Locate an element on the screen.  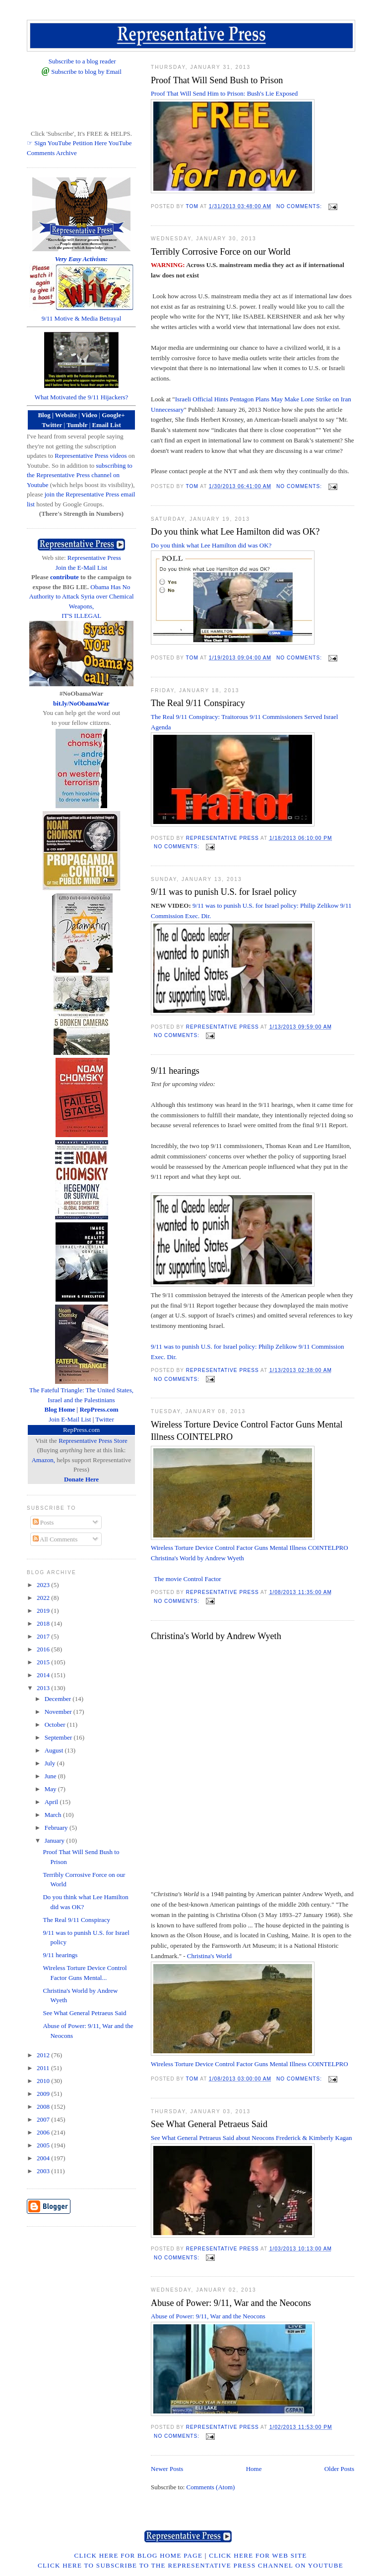
2023 is located at coordinates (44, 1585).